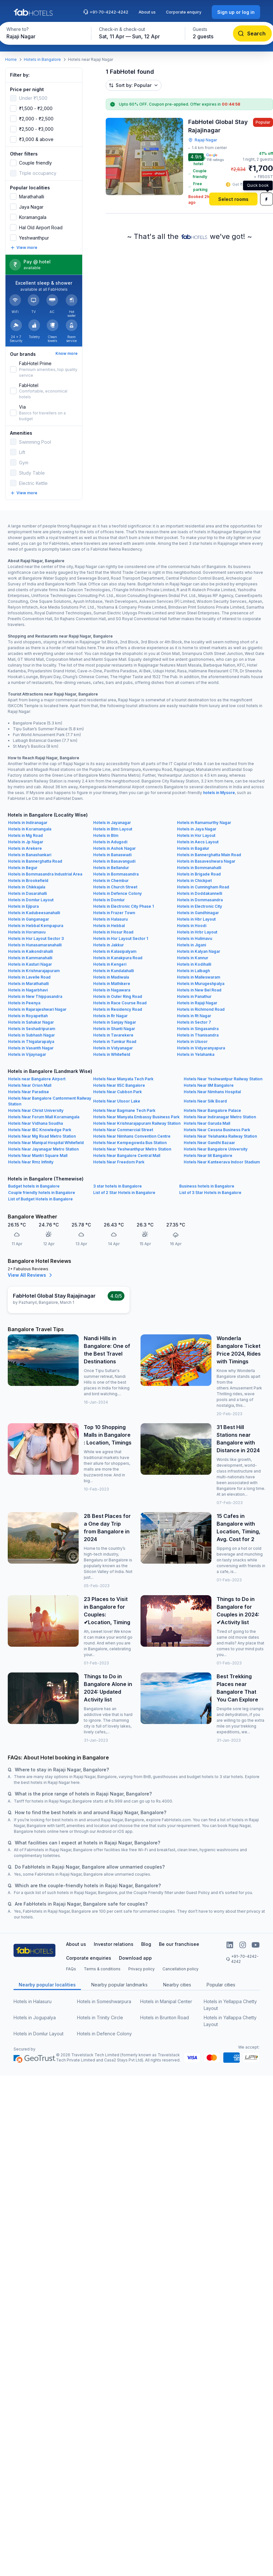  Describe the element at coordinates (199, 906) in the screenshot. I see `Hotels in Electronic City` at that location.